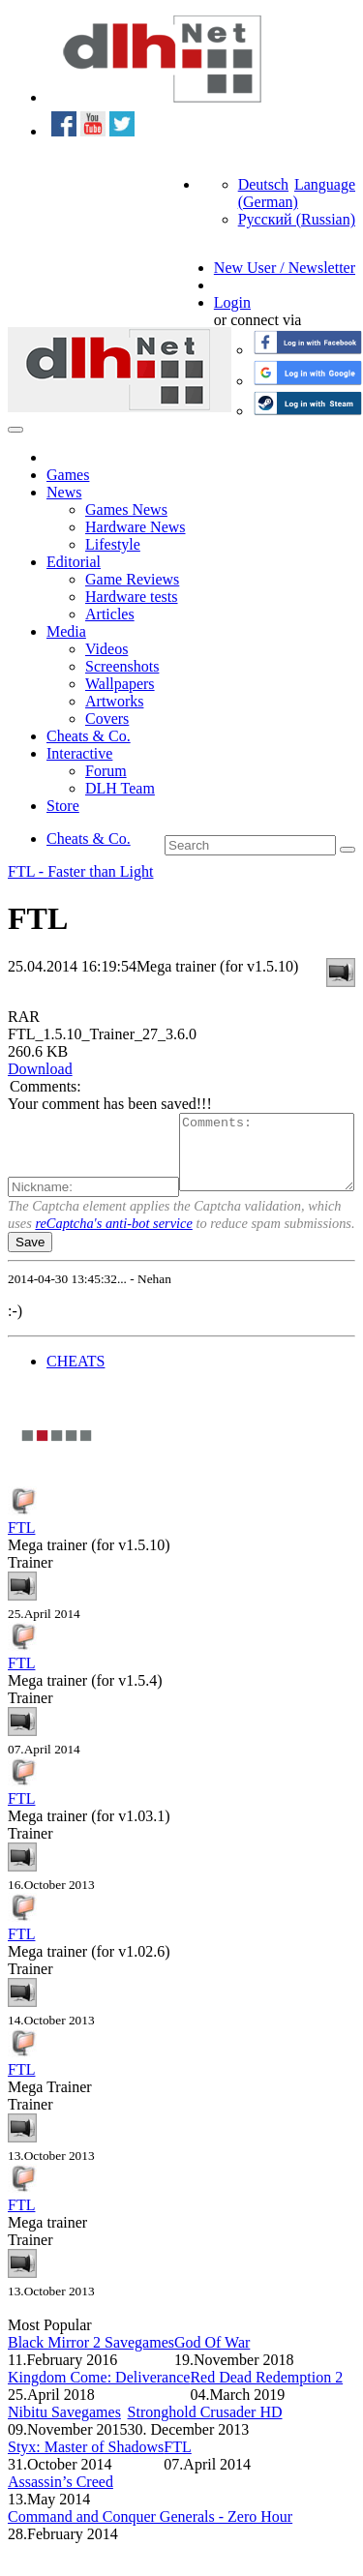 The height and width of the screenshot is (2576, 363). What do you see at coordinates (75, 1394) in the screenshot?
I see `CHEATS` at bounding box center [75, 1394].